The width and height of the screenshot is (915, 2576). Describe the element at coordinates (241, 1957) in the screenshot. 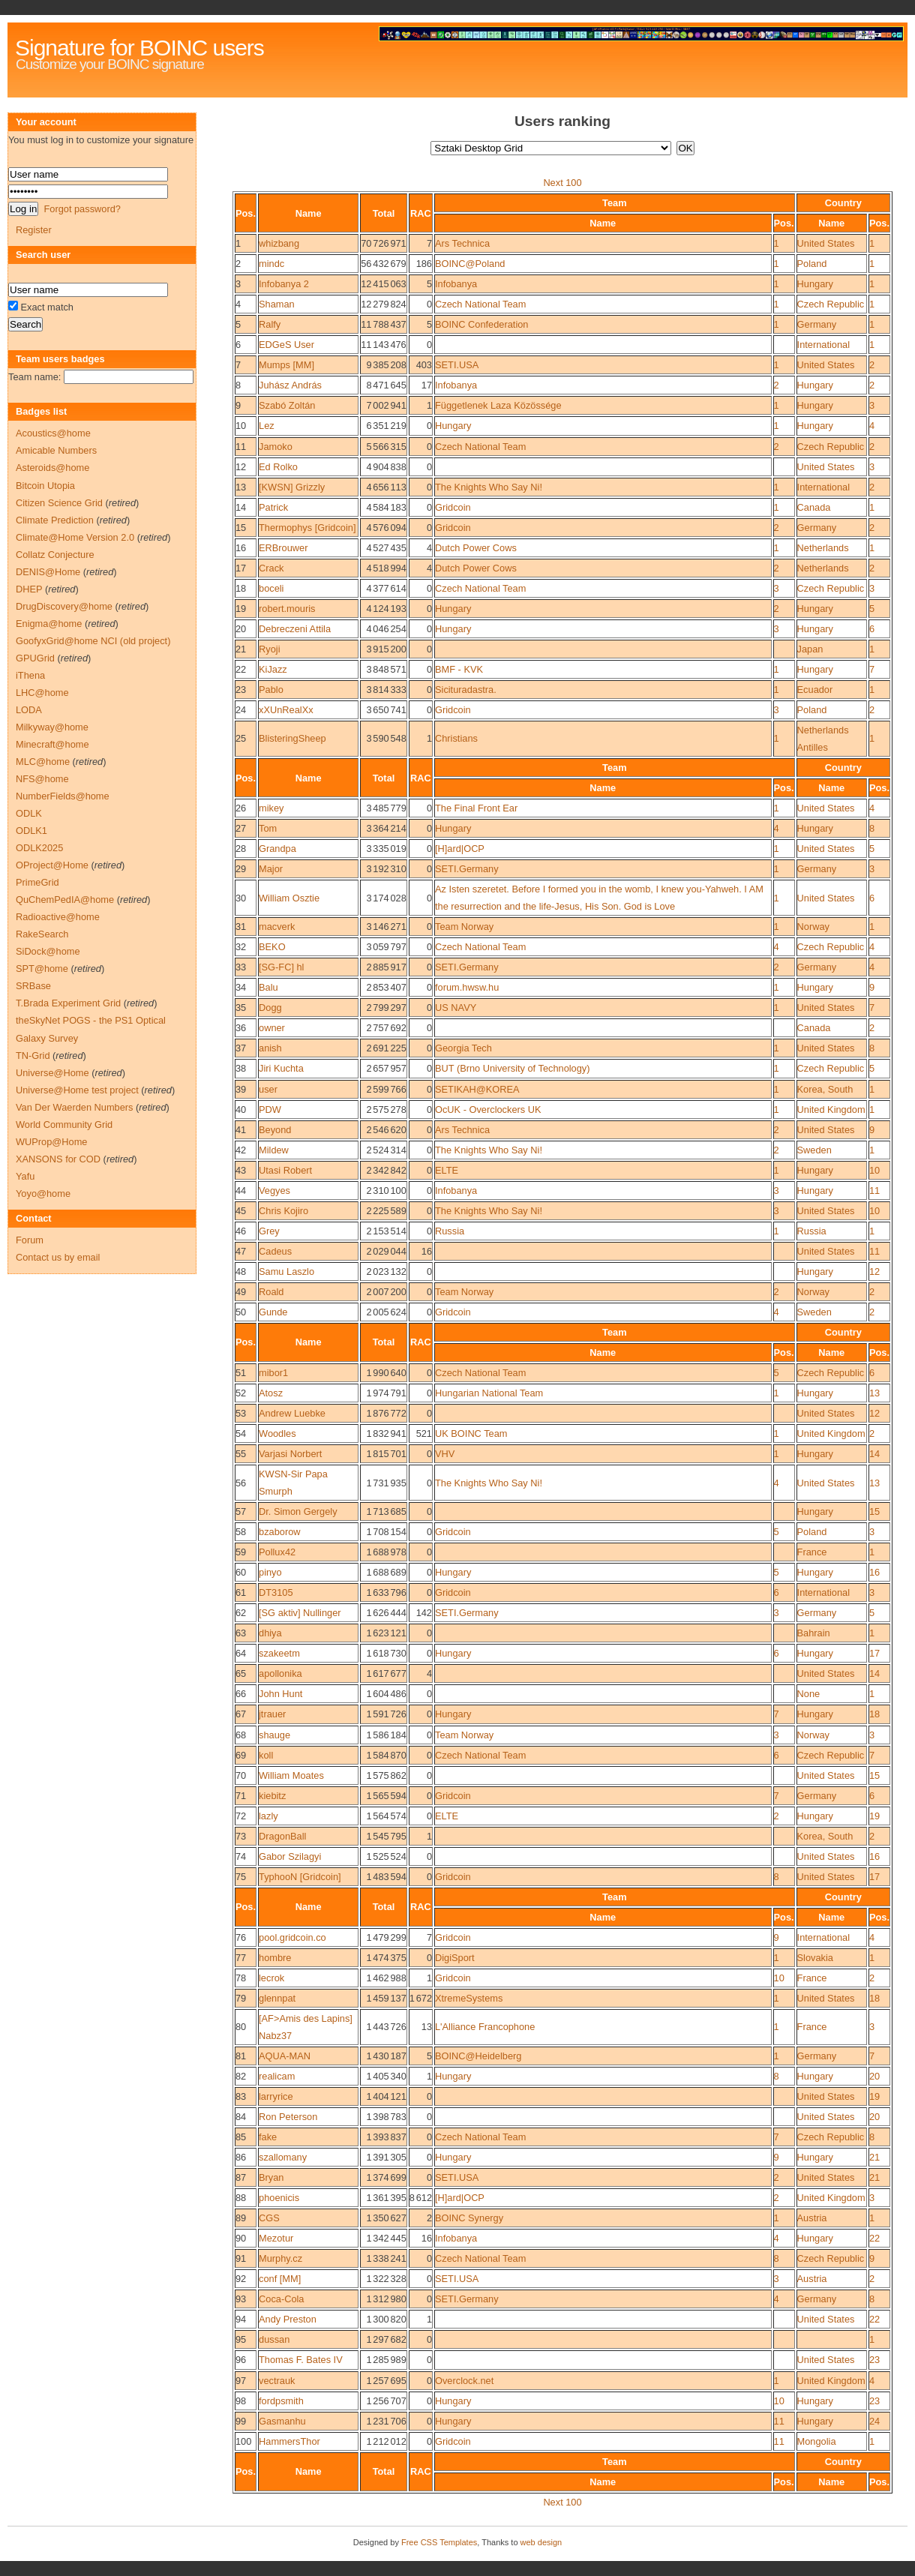

I see `77` at that location.